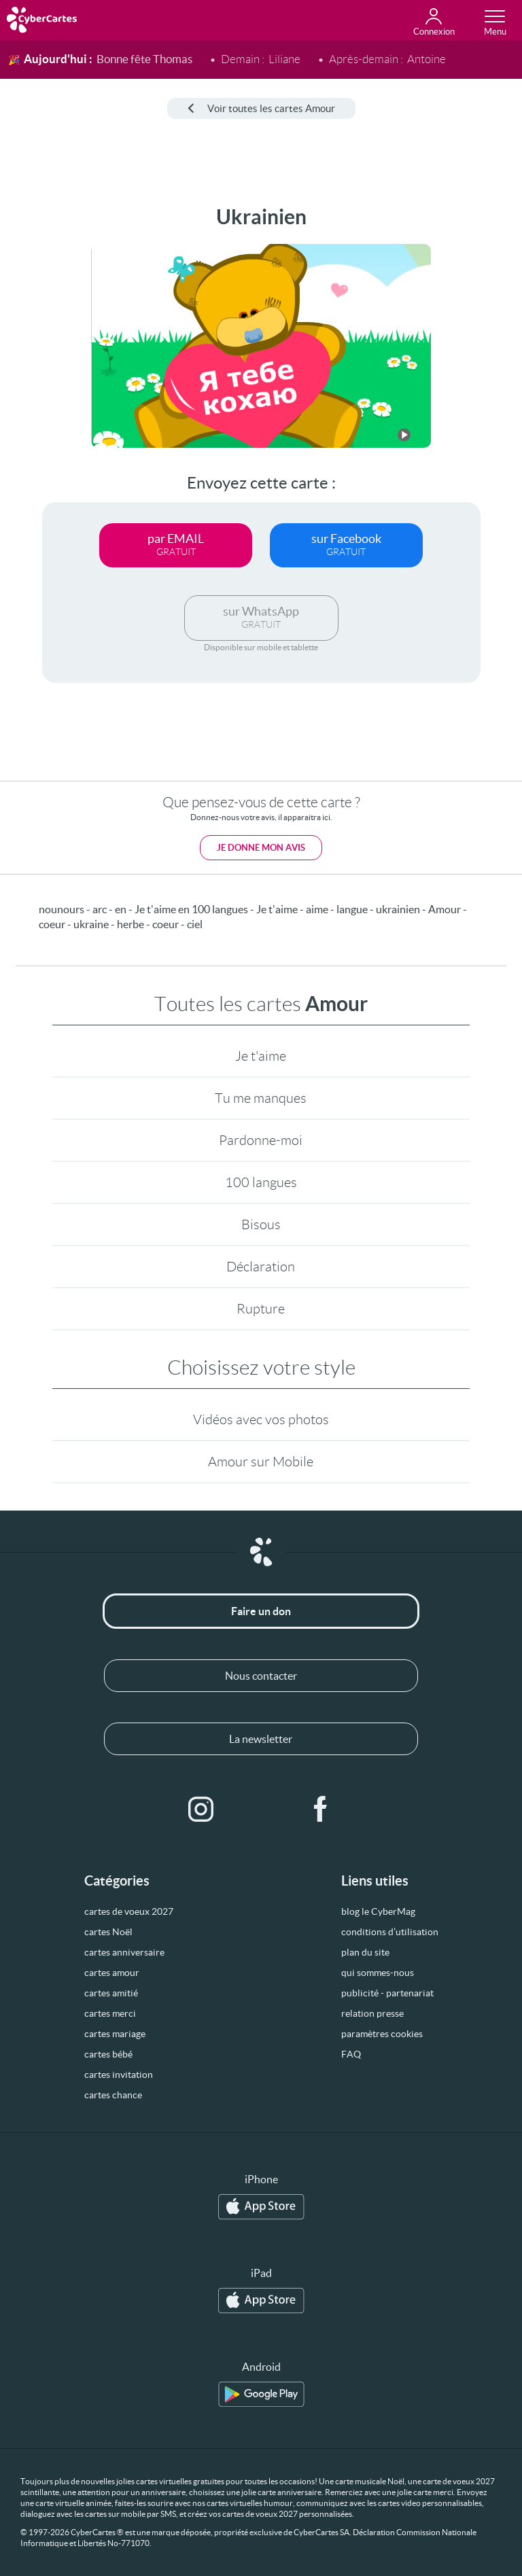 This screenshot has width=522, height=2576. Describe the element at coordinates (118, 2074) in the screenshot. I see `cartes invitation` at that location.